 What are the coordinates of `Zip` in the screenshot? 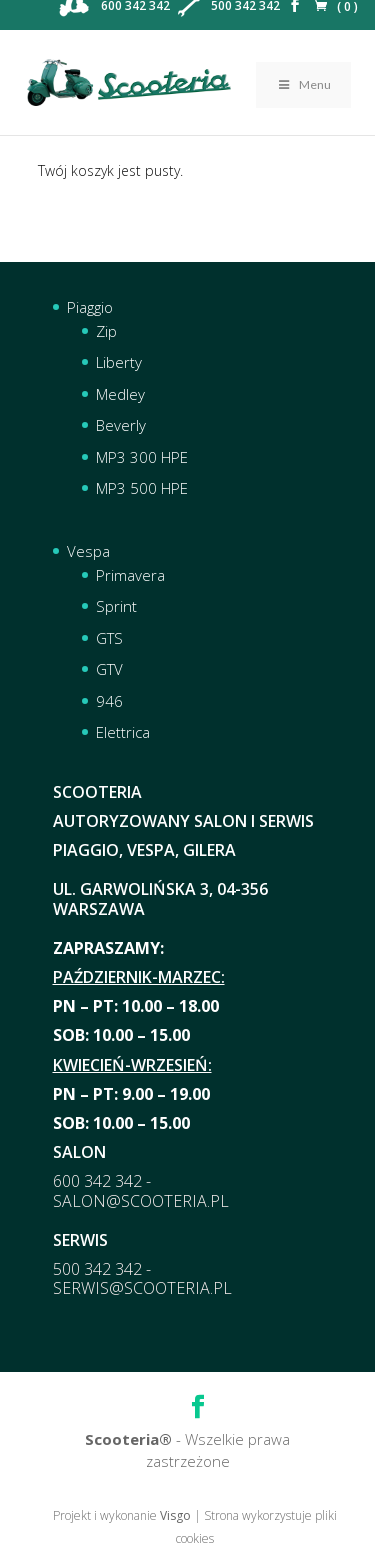 It's located at (106, 331).